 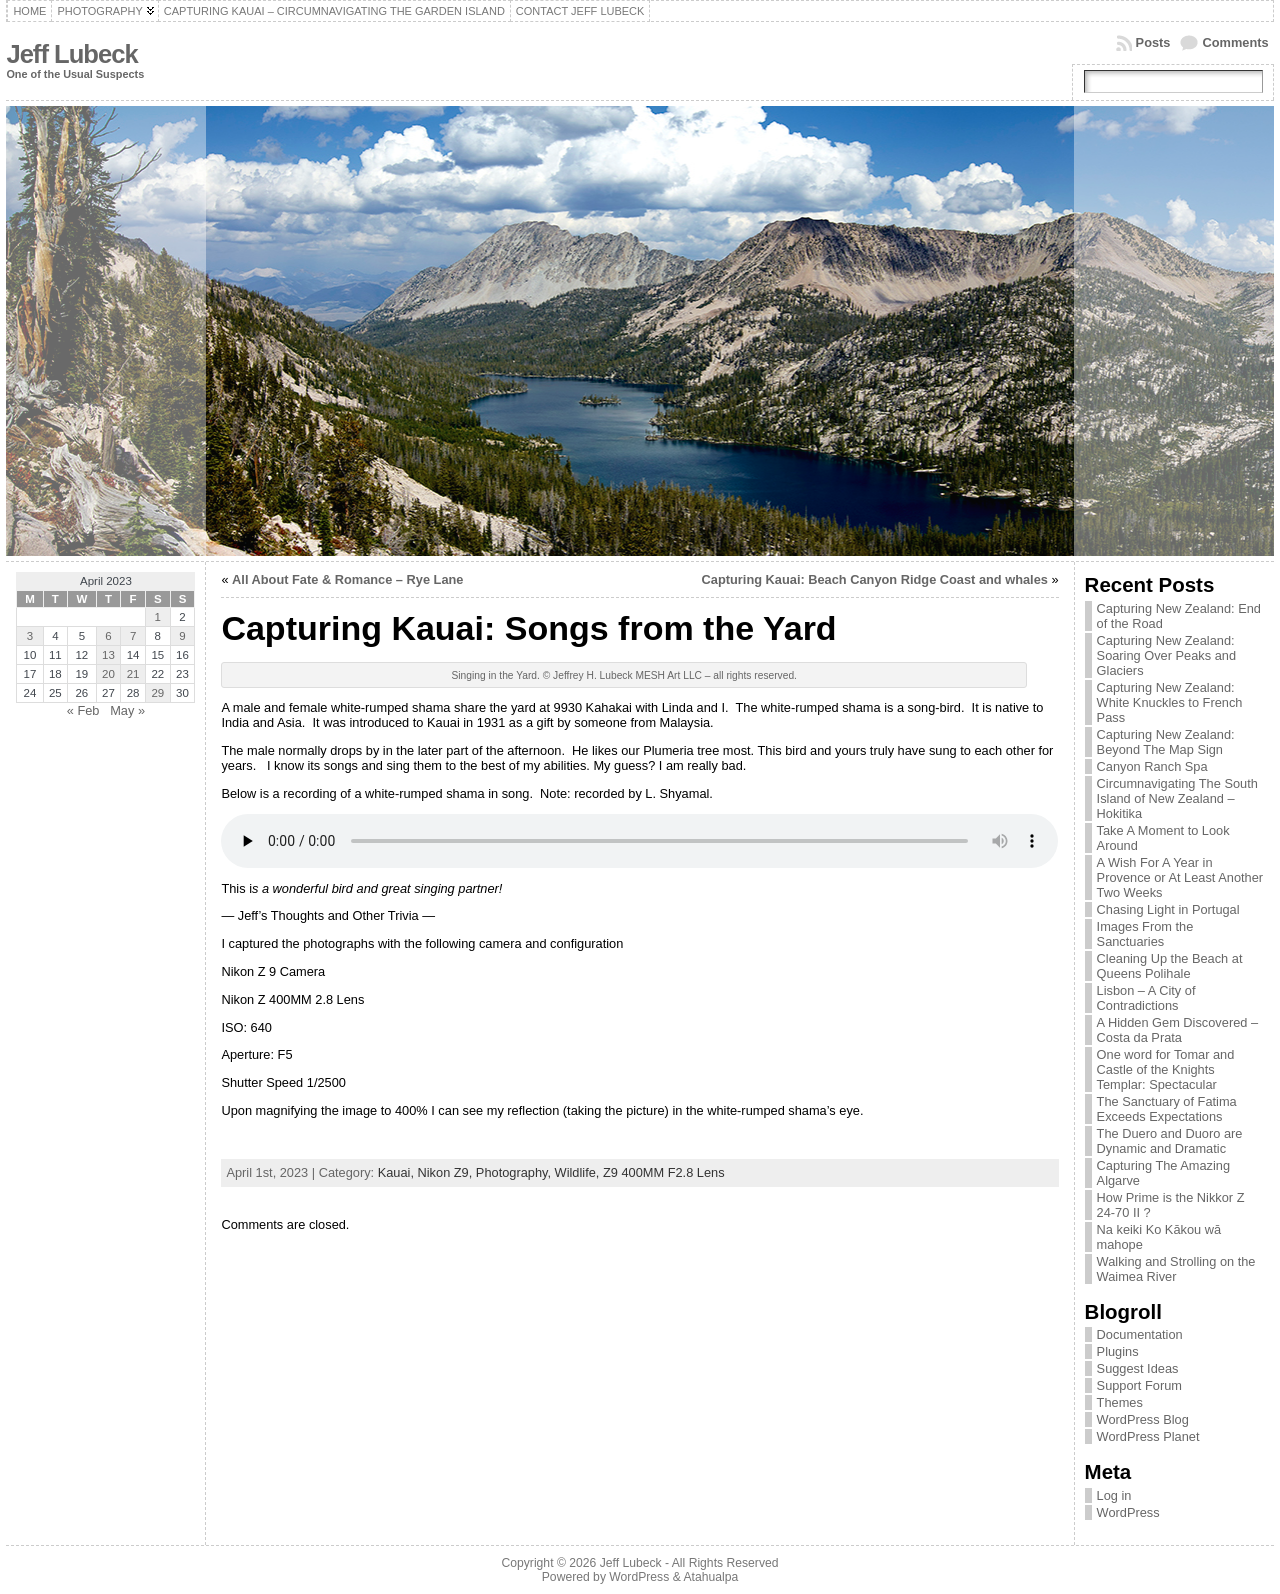 What do you see at coordinates (1128, 1512) in the screenshot?
I see `WordPress` at bounding box center [1128, 1512].